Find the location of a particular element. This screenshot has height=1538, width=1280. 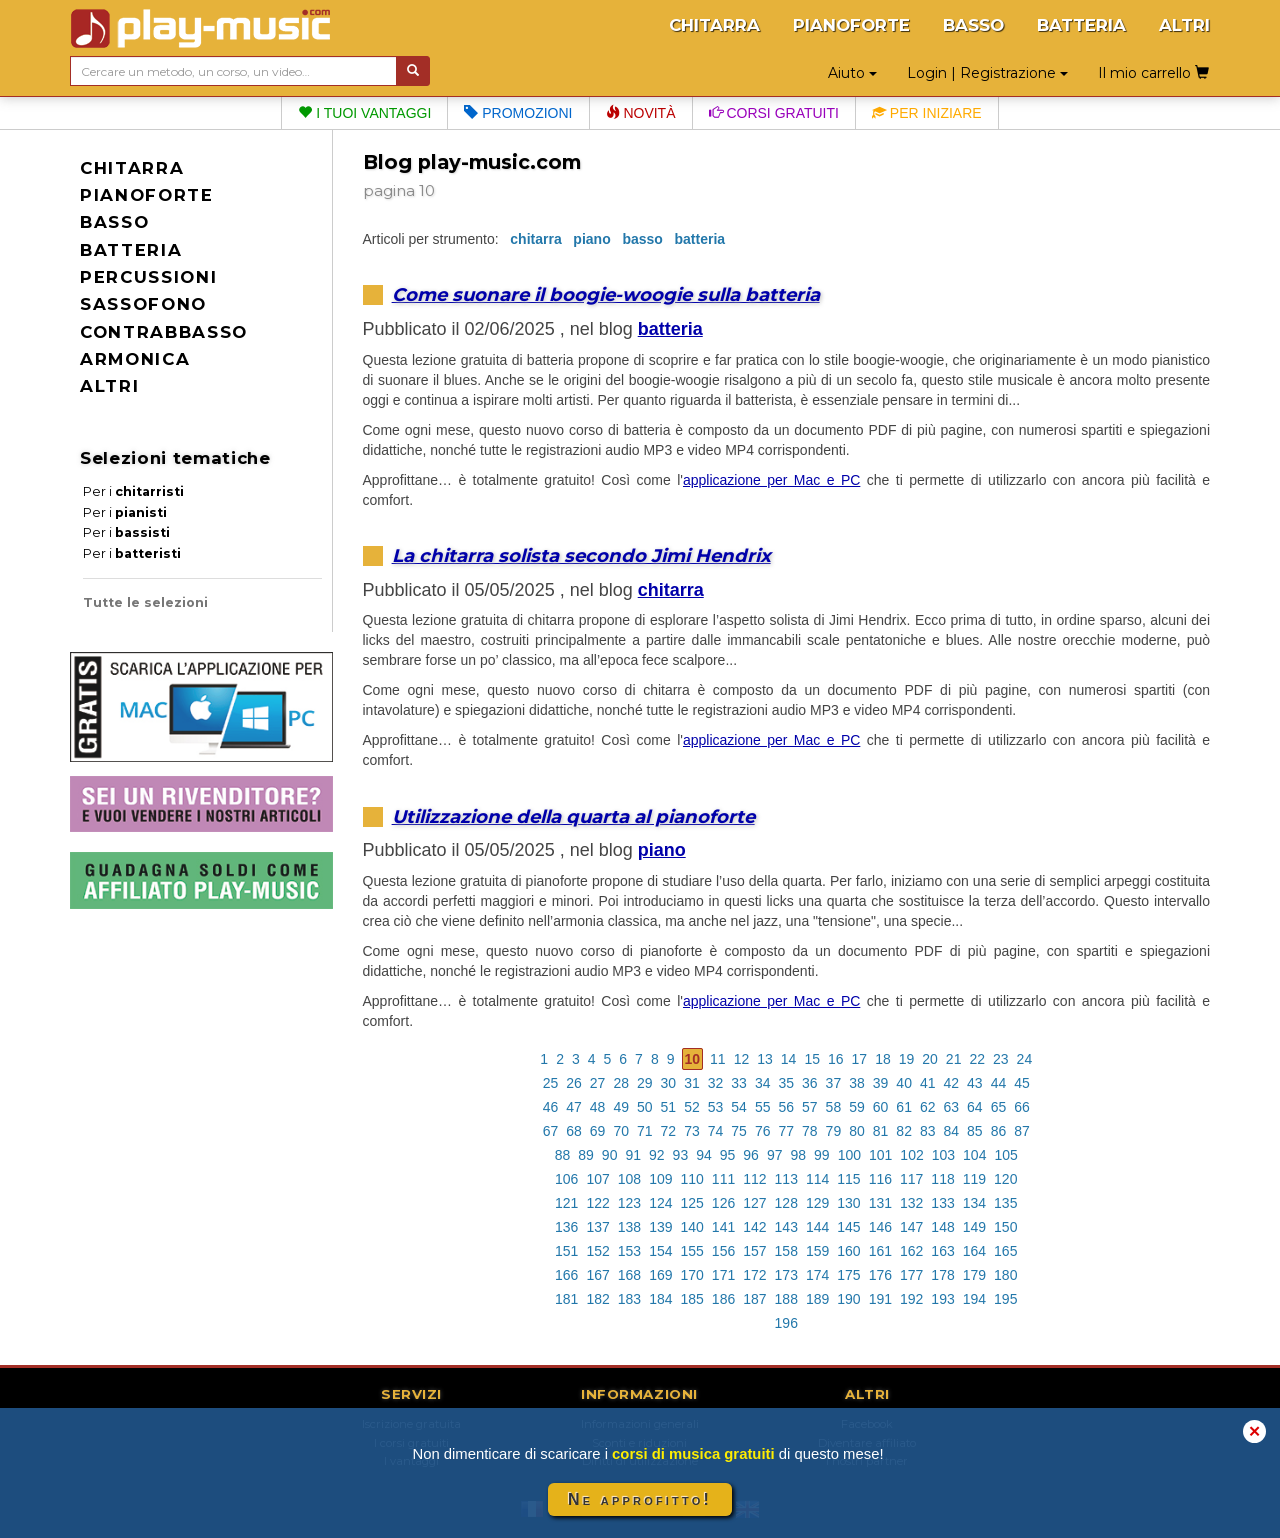

175 is located at coordinates (848, 1275).